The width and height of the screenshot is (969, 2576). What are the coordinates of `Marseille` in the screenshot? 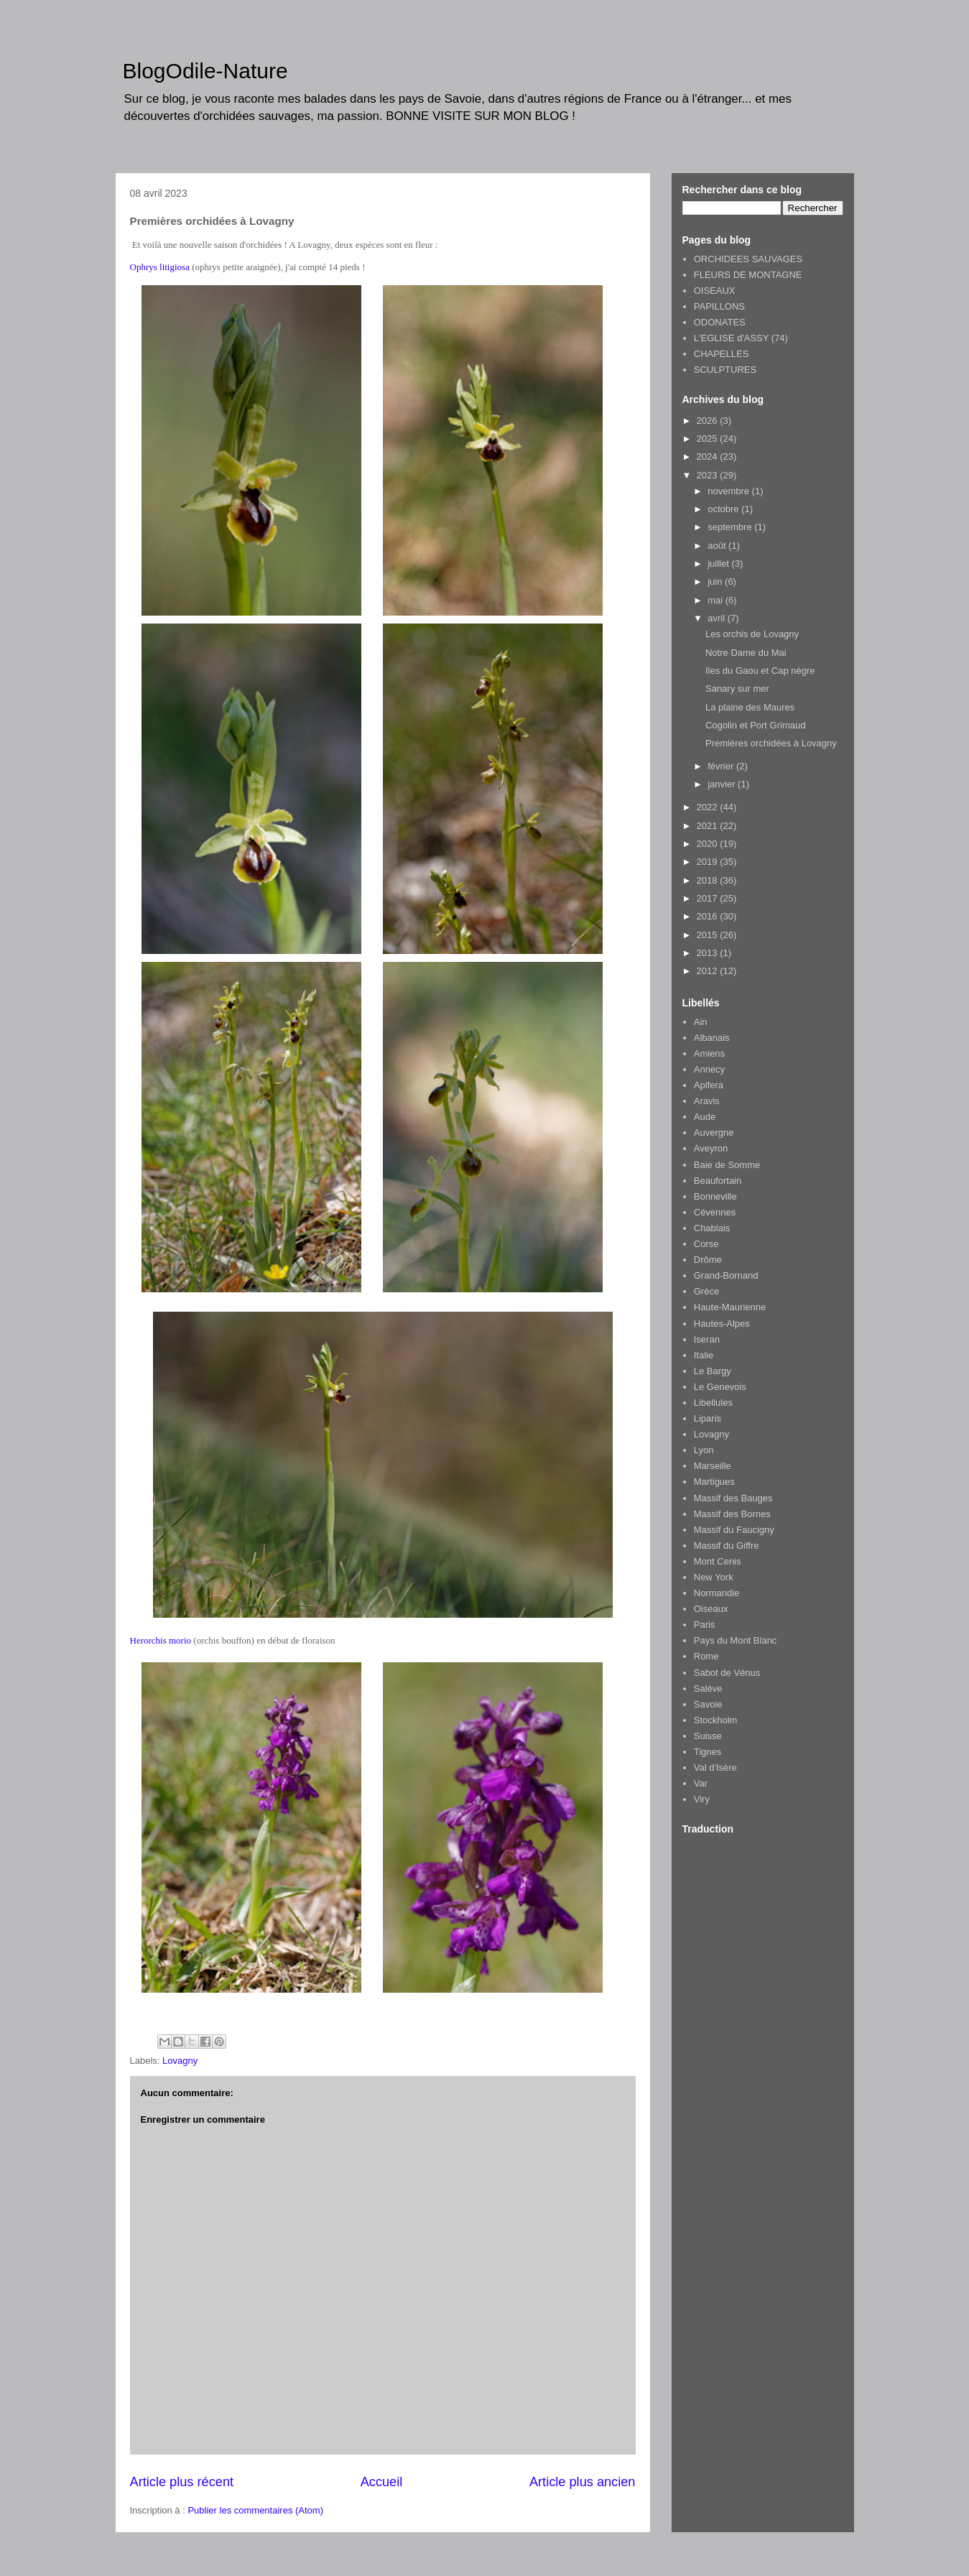 It's located at (712, 1465).